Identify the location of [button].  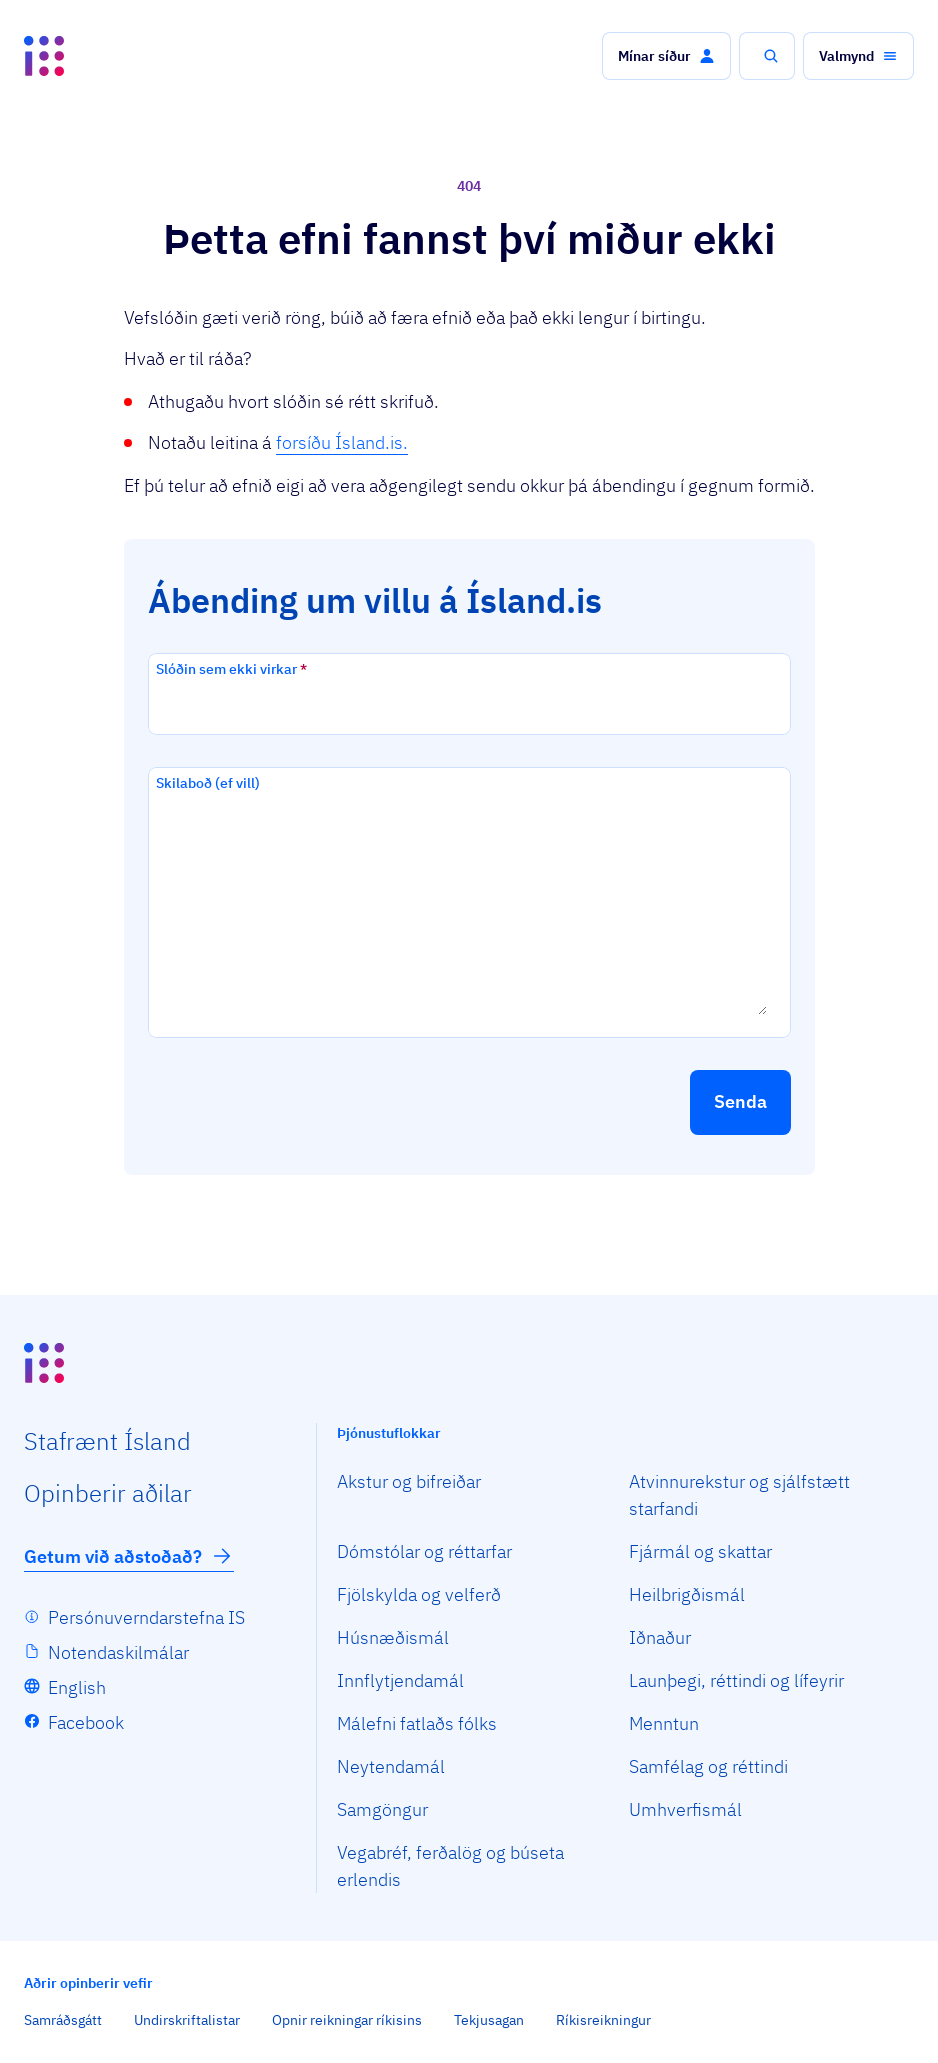
(666, 56).